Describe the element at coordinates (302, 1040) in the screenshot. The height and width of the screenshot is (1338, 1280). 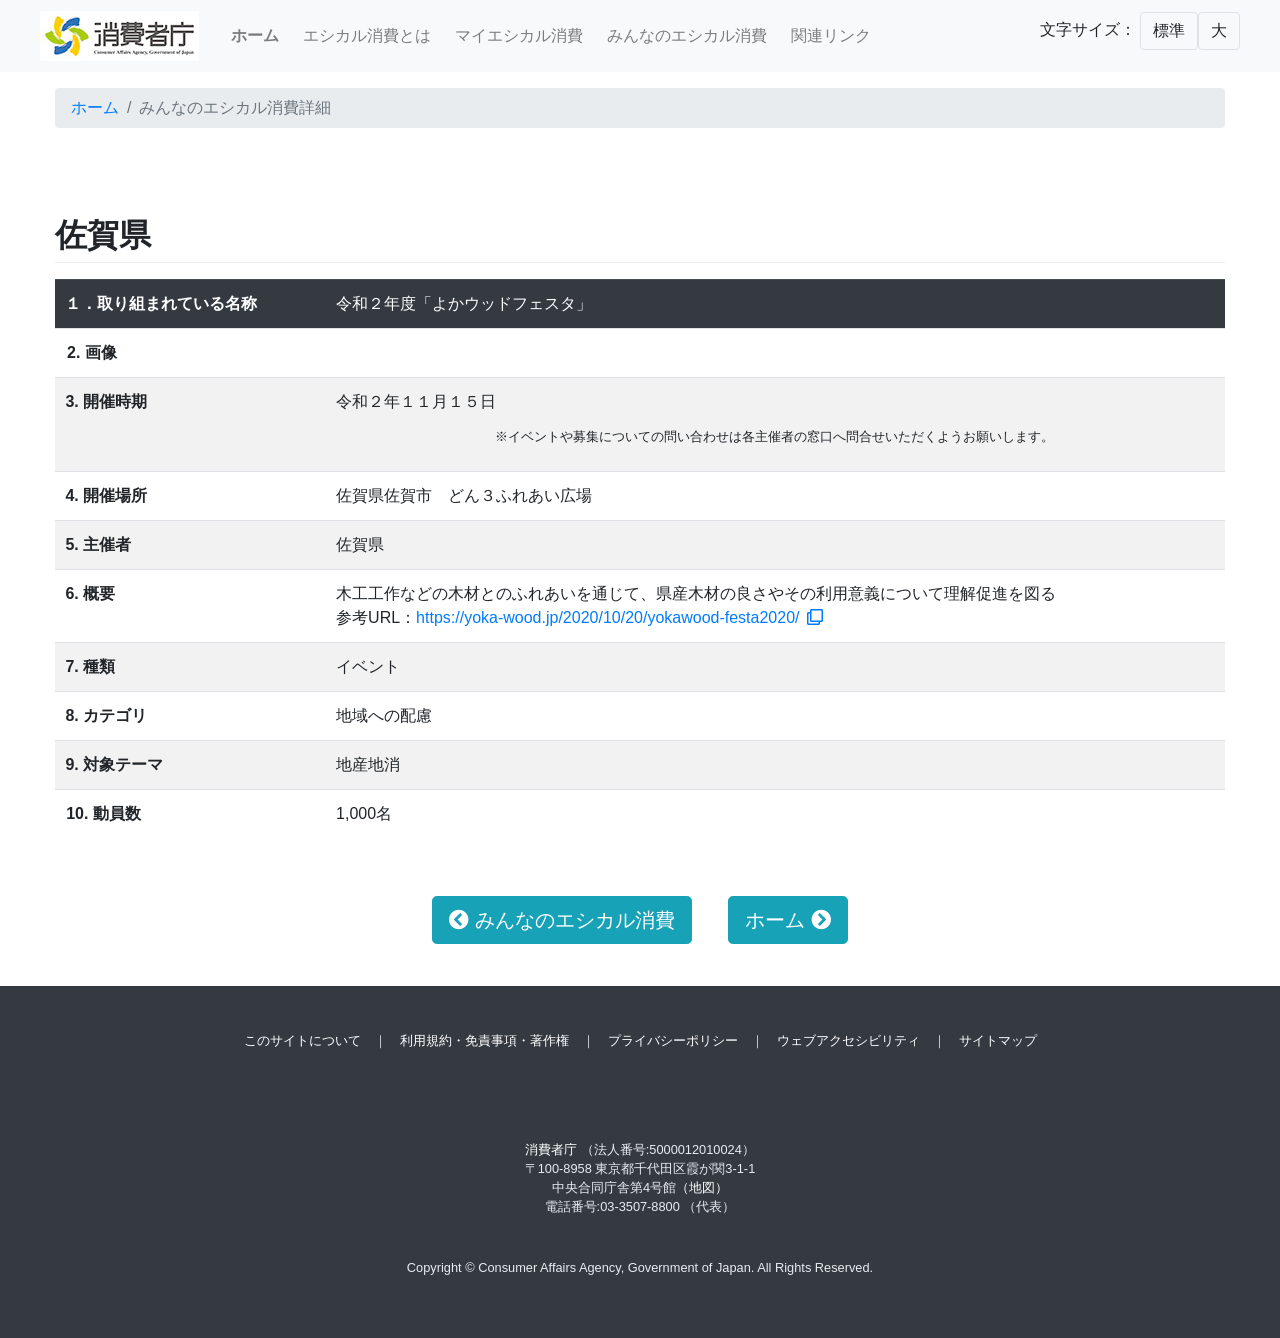
I see `このサイトについて` at that location.